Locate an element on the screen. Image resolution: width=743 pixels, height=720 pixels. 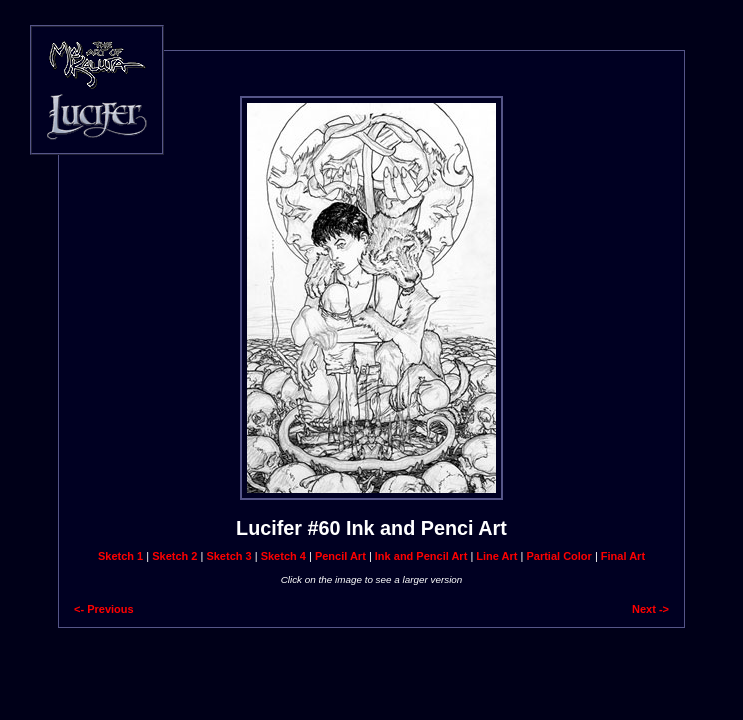
Final Art is located at coordinates (623, 556).